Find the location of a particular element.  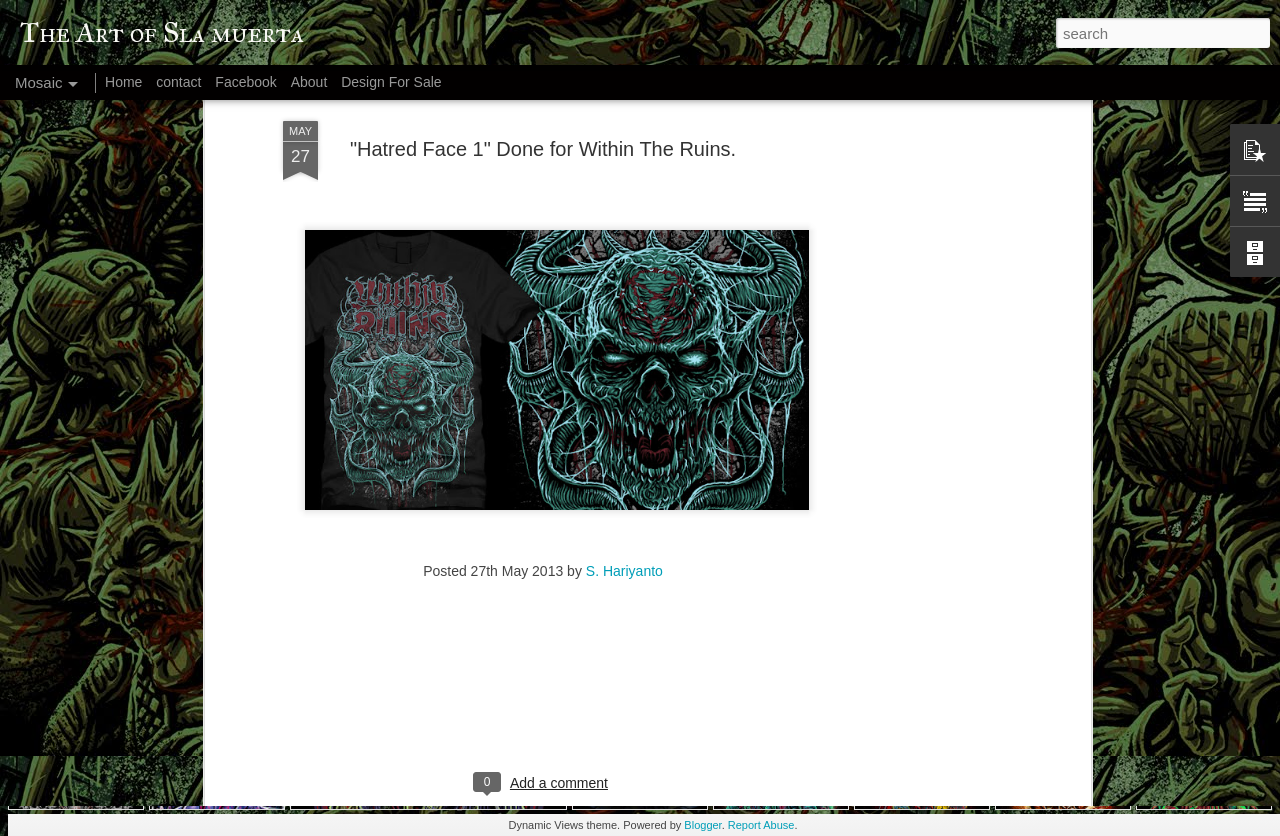

Home is located at coordinates (123, 82).